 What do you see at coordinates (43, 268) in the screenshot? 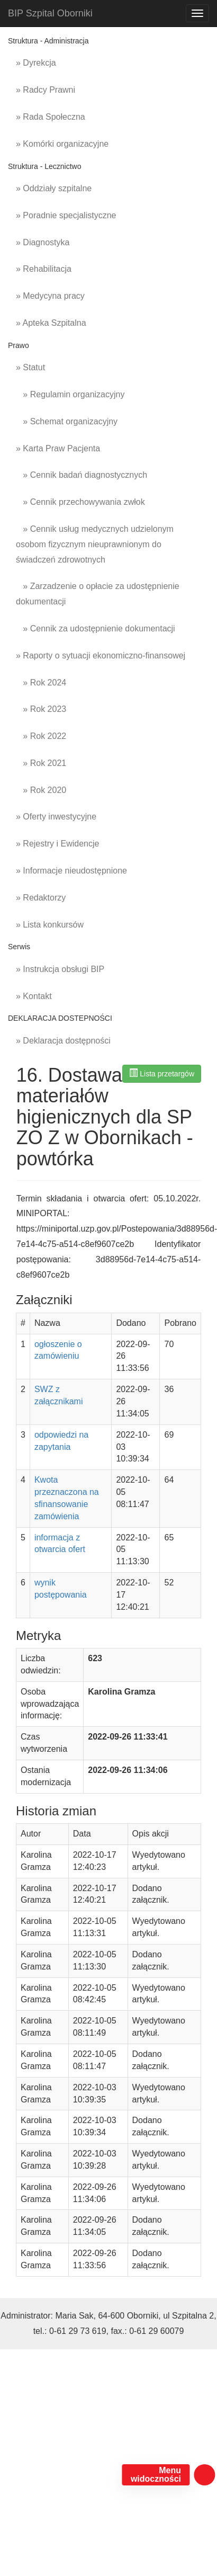
I see `» Rehabilitacja` at bounding box center [43, 268].